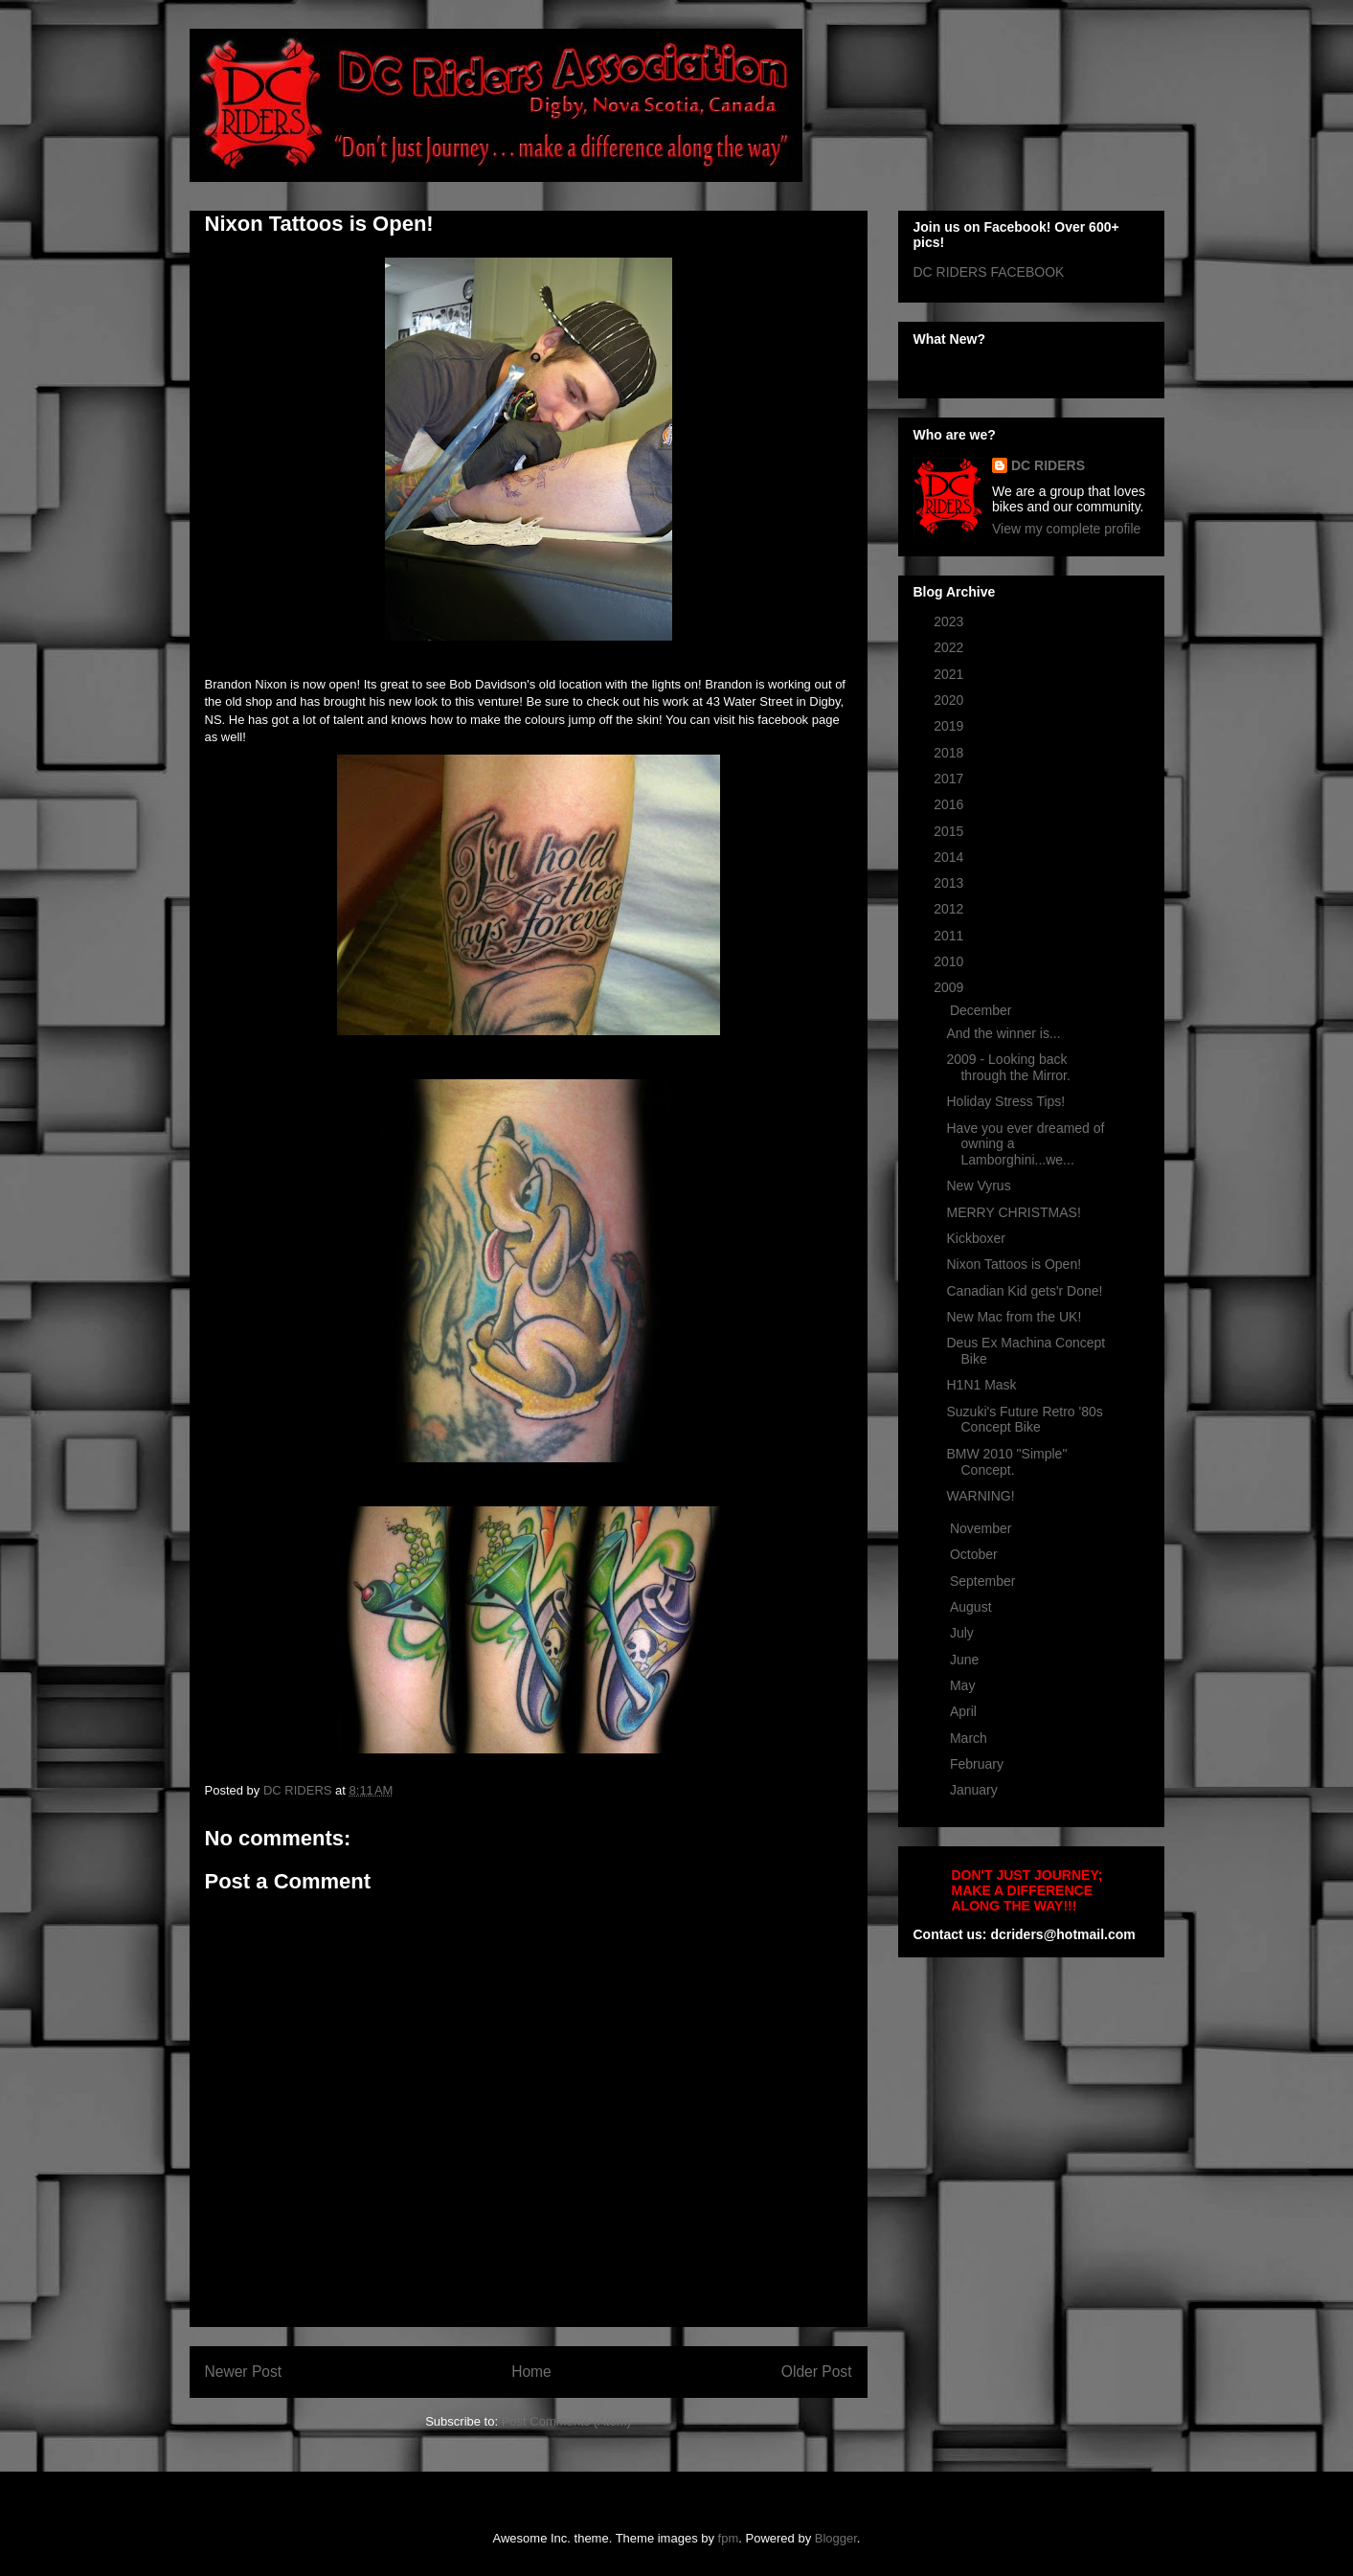  Describe the element at coordinates (1024, 1419) in the screenshot. I see `Suzuki's Future Retro '80s Concept Bike` at that location.